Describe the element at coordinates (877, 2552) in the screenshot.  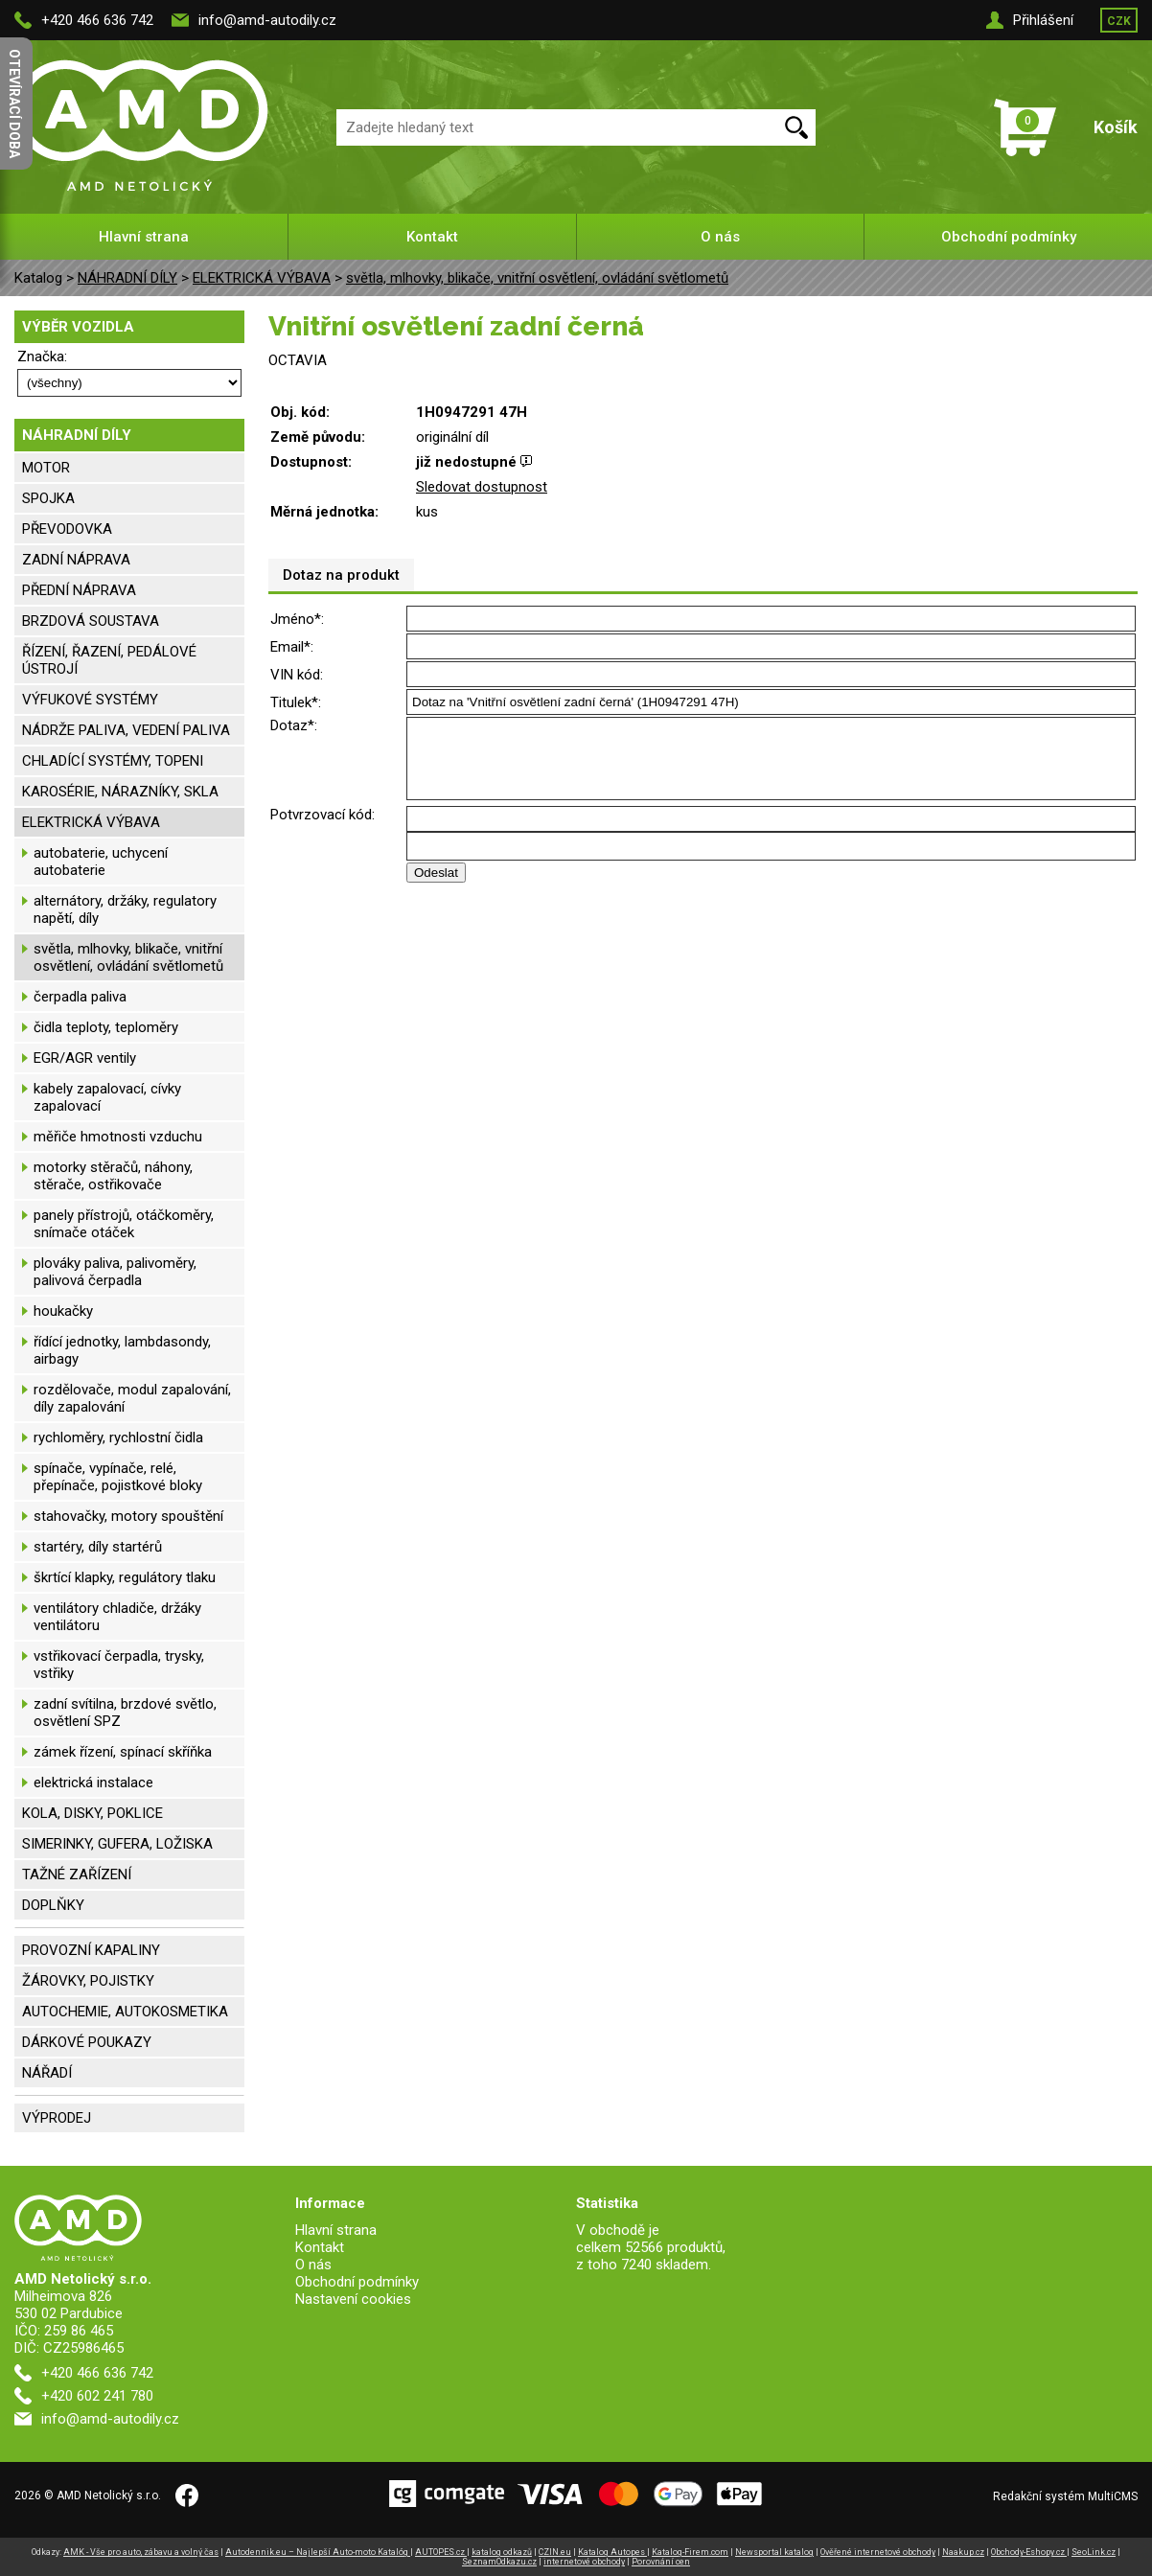
I see `Ověřené internetové obchody` at that location.